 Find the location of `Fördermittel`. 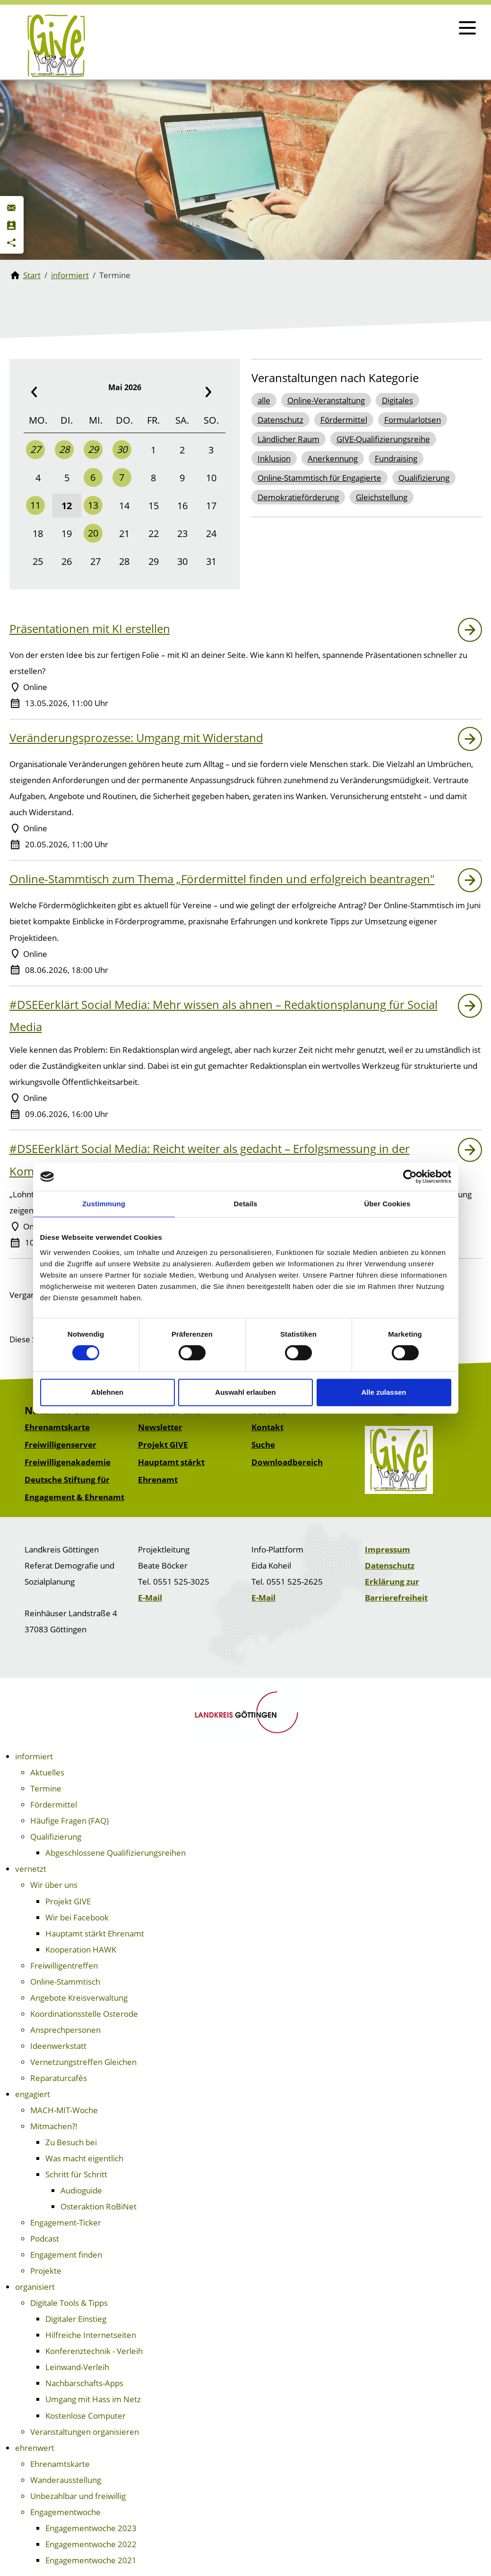

Fördermittel is located at coordinates (343, 419).